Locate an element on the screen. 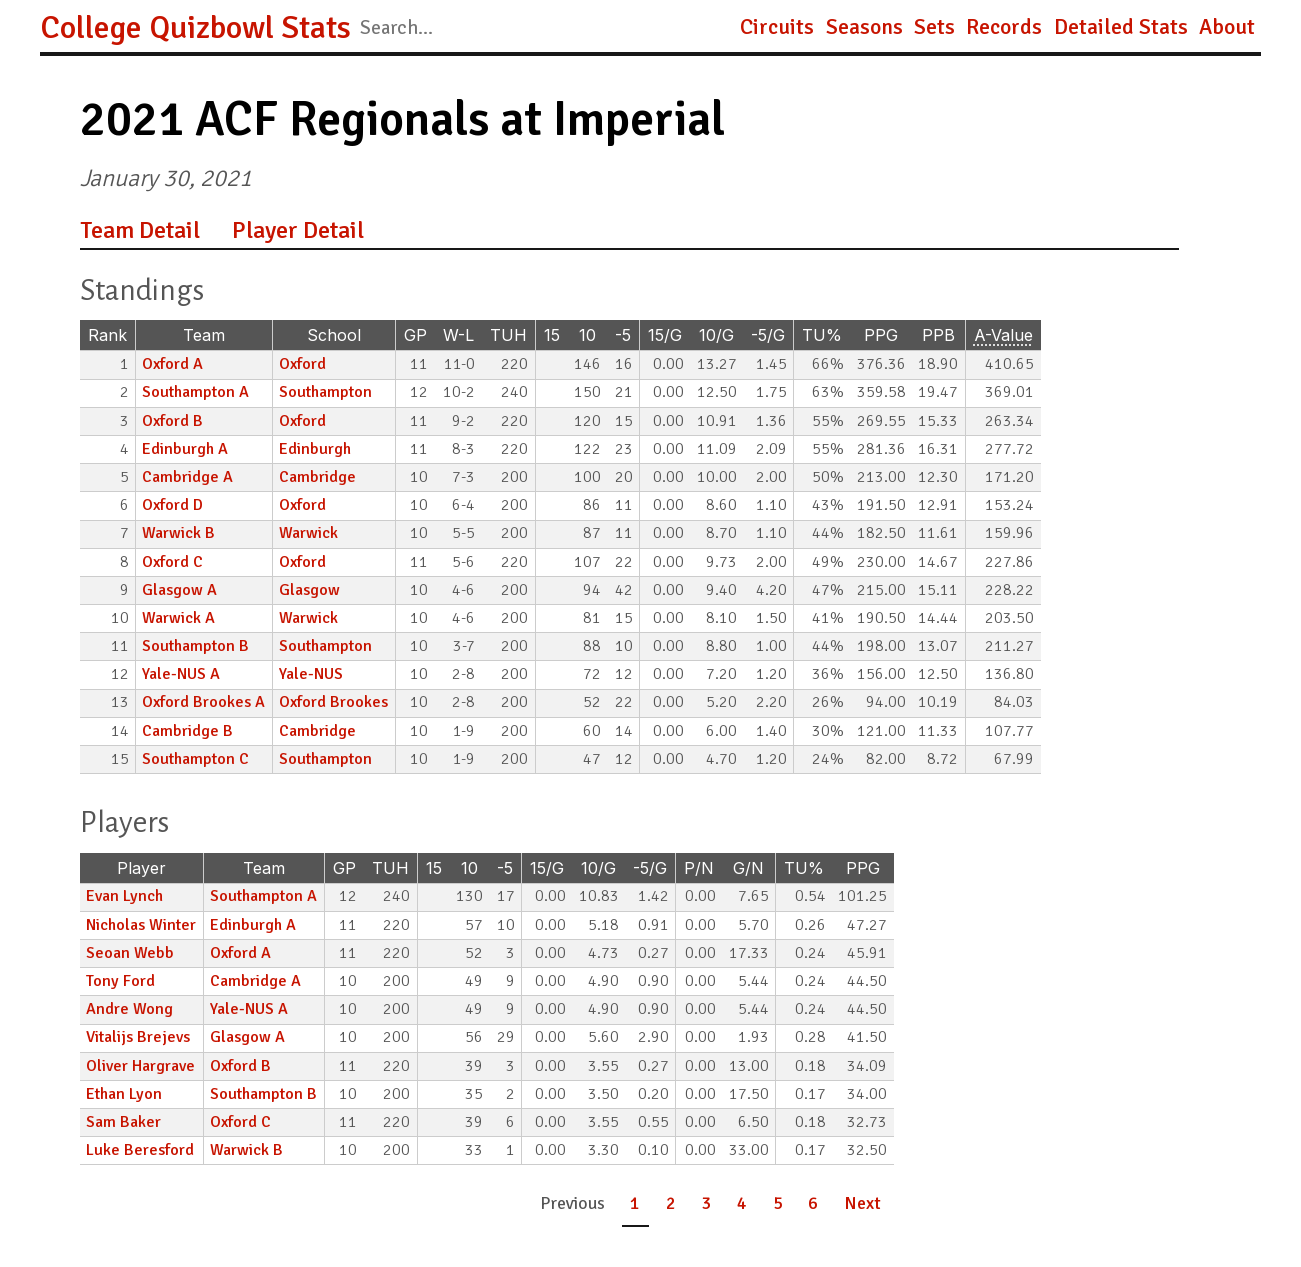 This screenshot has height=1267, width=1301. 1 [button] is located at coordinates (635, 1203).